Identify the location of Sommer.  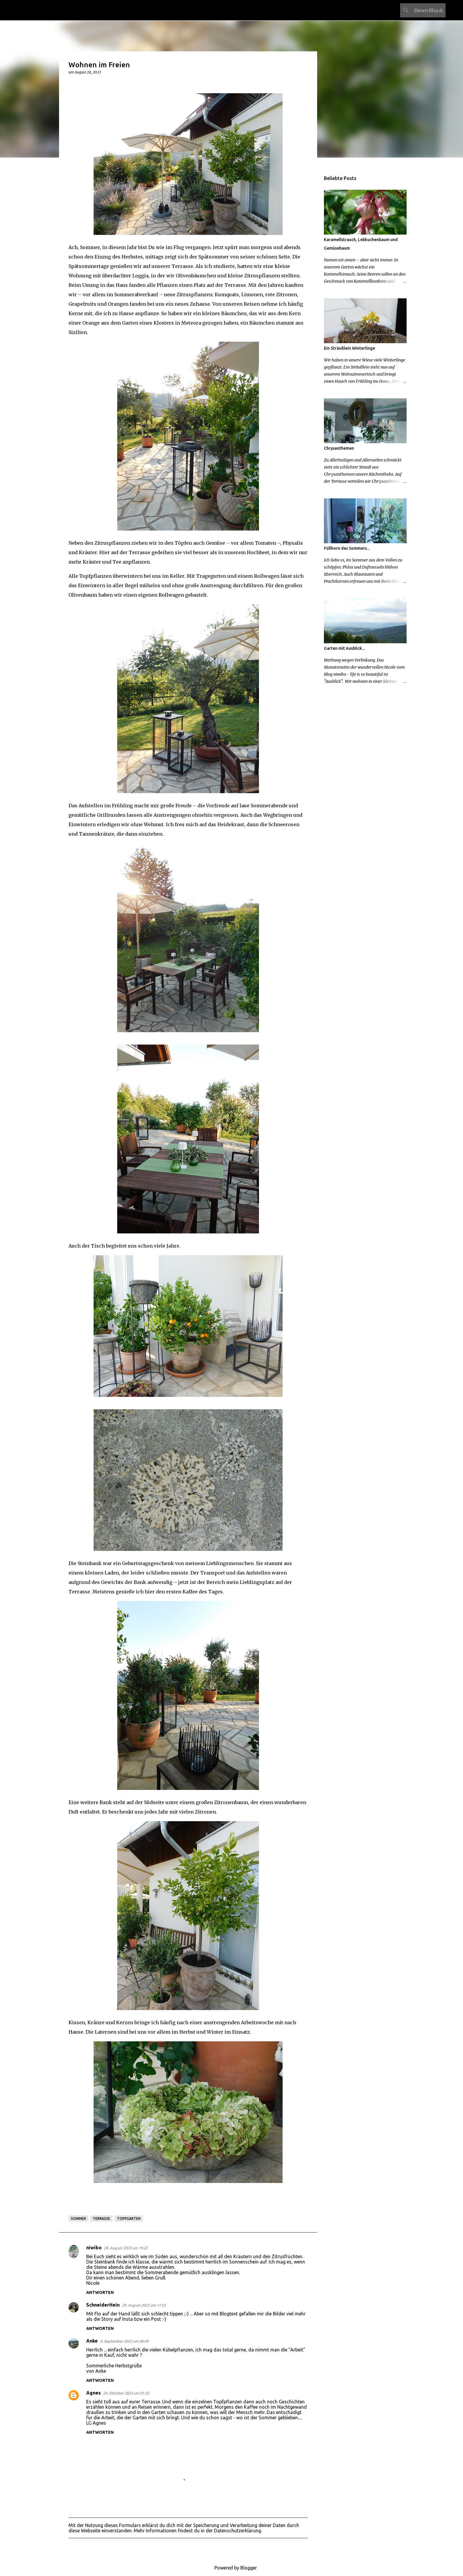
(78, 2218).